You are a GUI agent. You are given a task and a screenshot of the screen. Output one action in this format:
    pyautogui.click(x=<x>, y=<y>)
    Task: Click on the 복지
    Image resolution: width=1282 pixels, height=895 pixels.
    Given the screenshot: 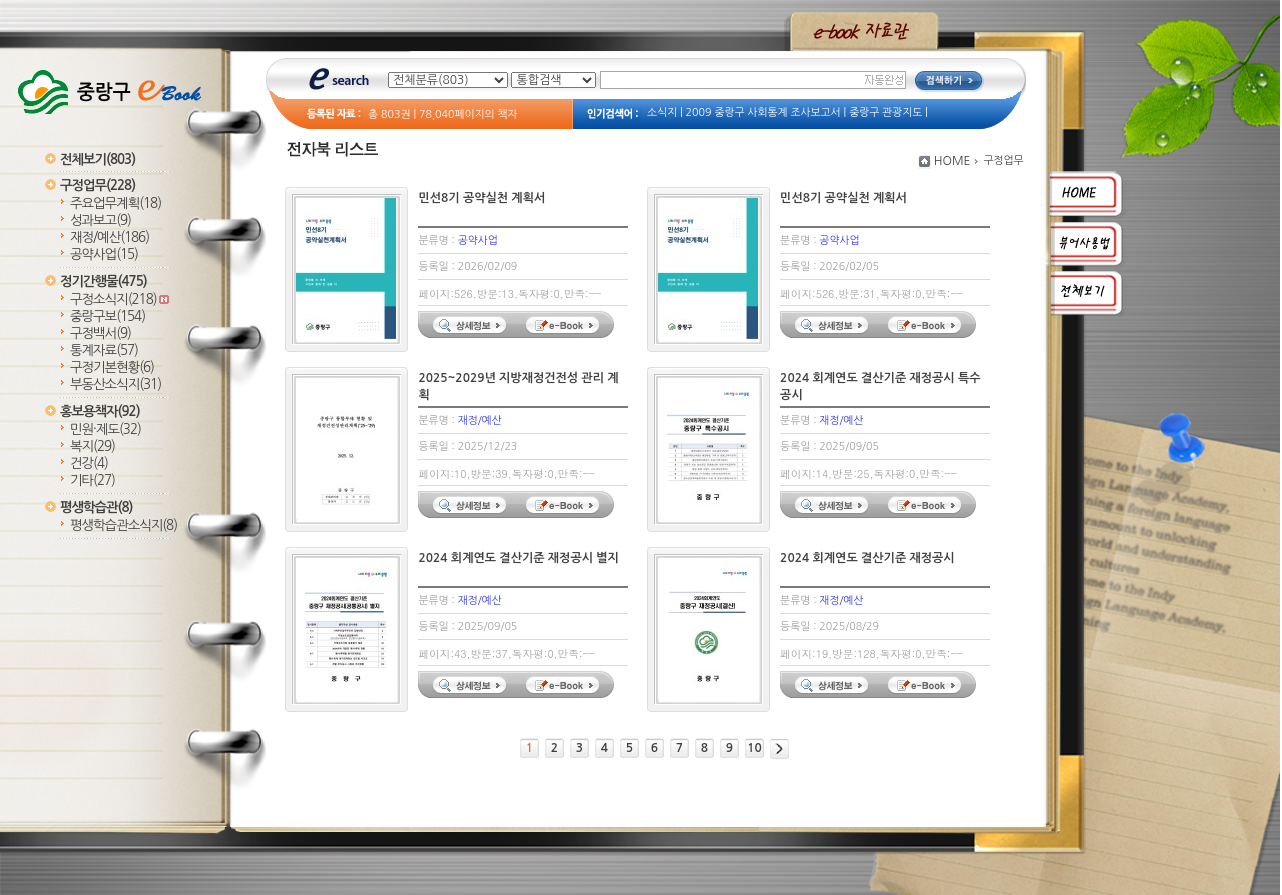 What is the action you would take?
    pyautogui.click(x=92, y=446)
    